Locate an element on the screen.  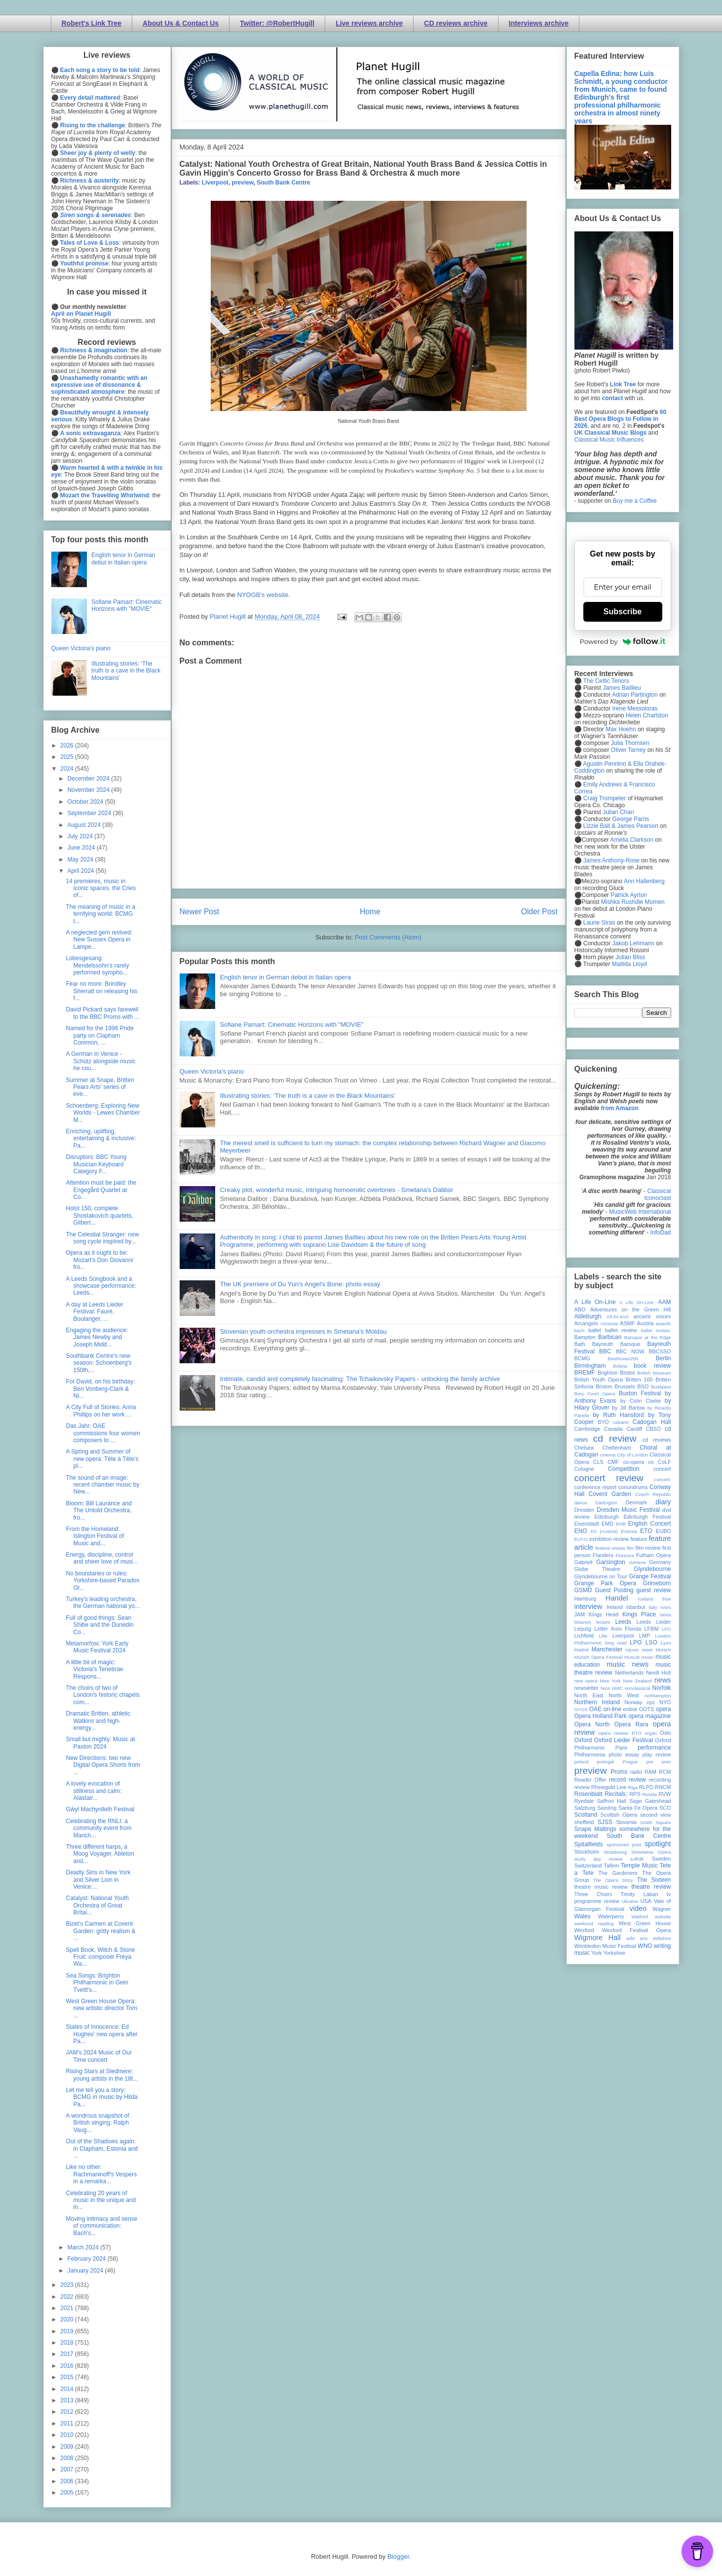
CBSO is located at coordinates (653, 1429).